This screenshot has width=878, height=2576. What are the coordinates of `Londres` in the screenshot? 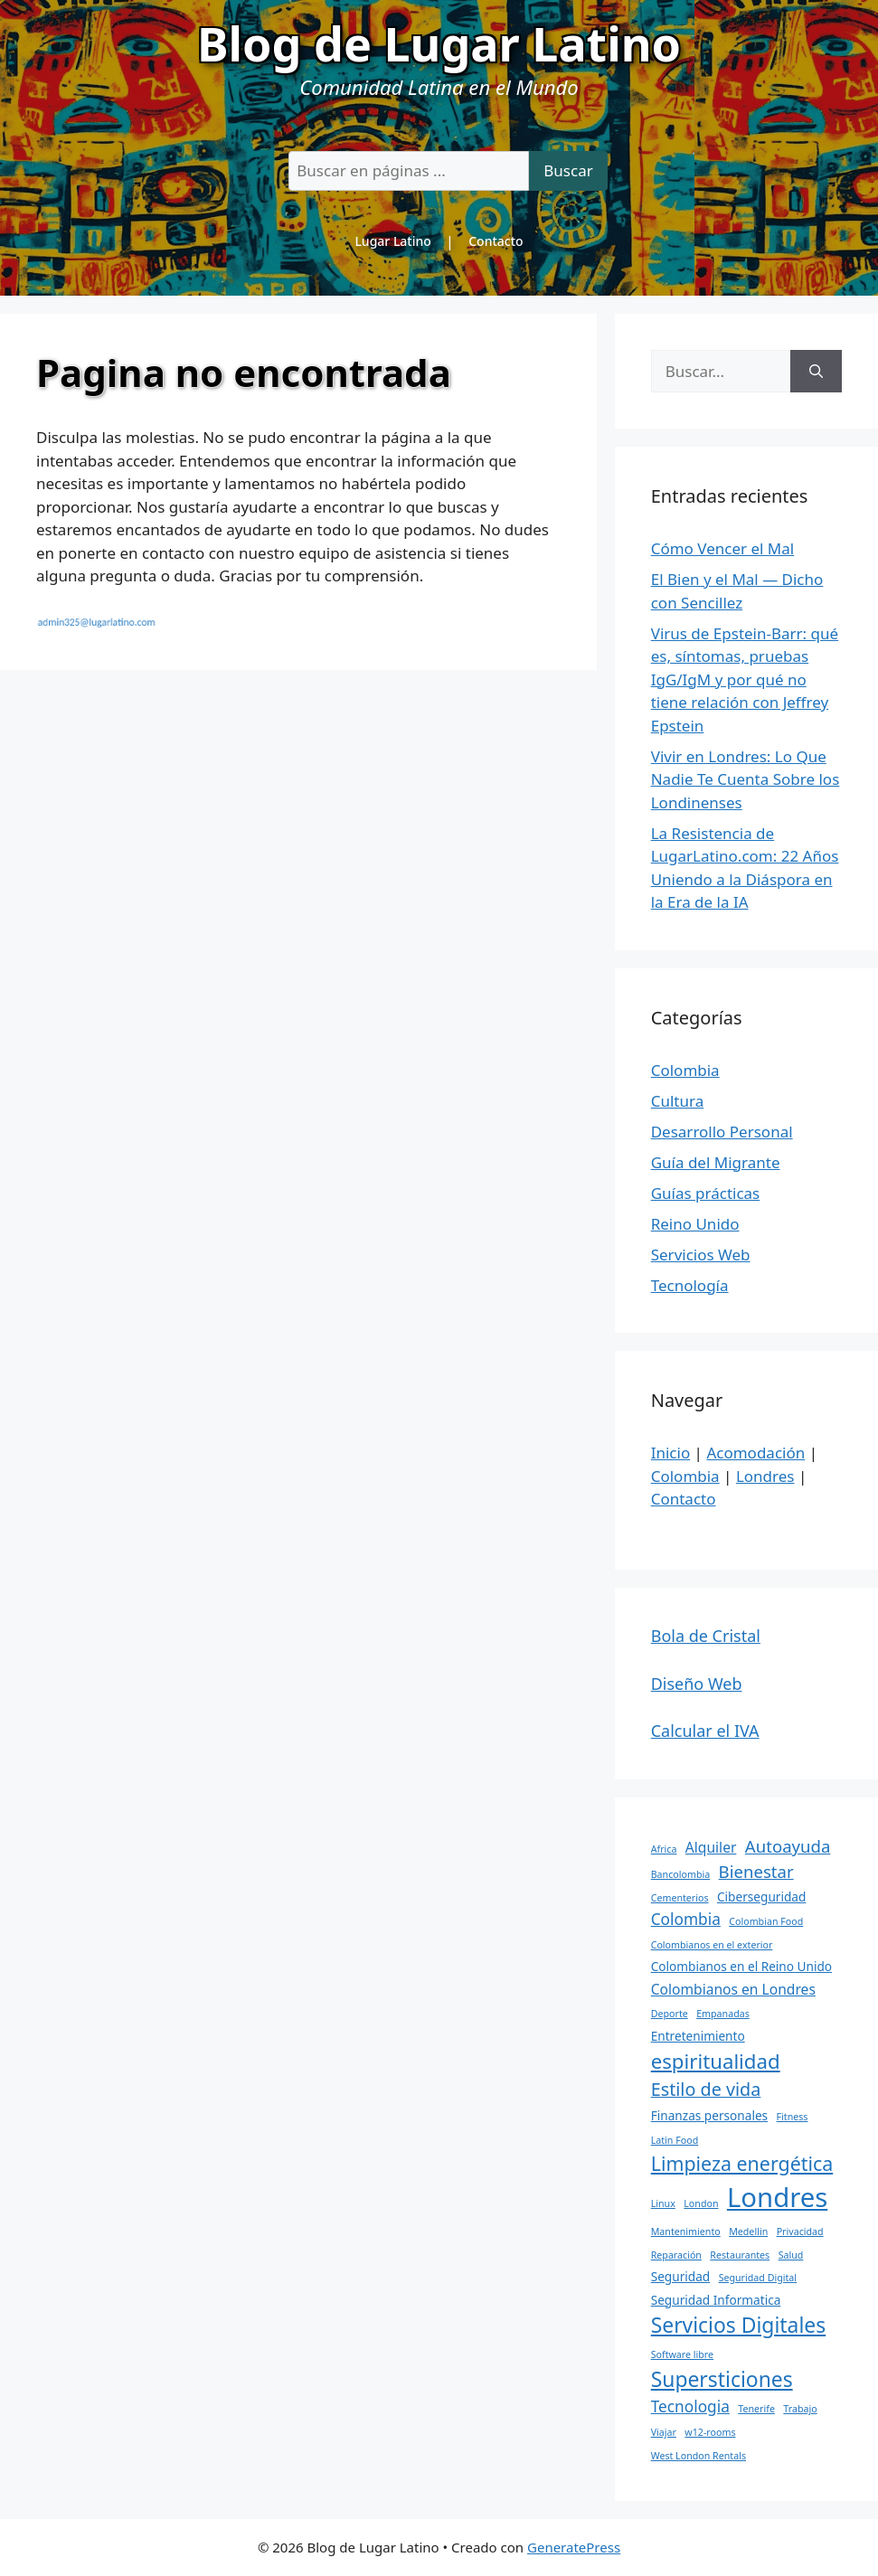 It's located at (765, 1476).